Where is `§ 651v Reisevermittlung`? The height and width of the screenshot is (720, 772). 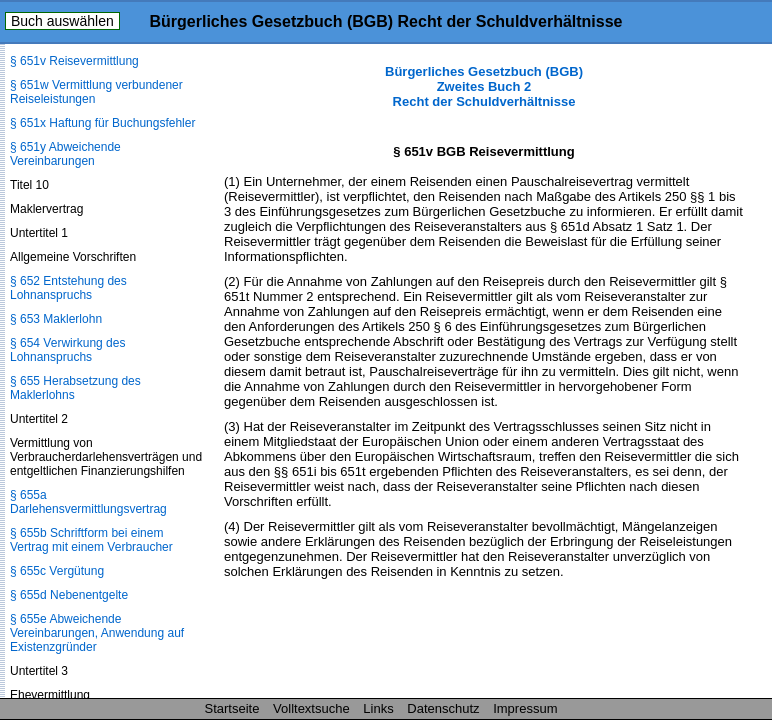 § 651v Reisevermittlung is located at coordinates (74, 61).